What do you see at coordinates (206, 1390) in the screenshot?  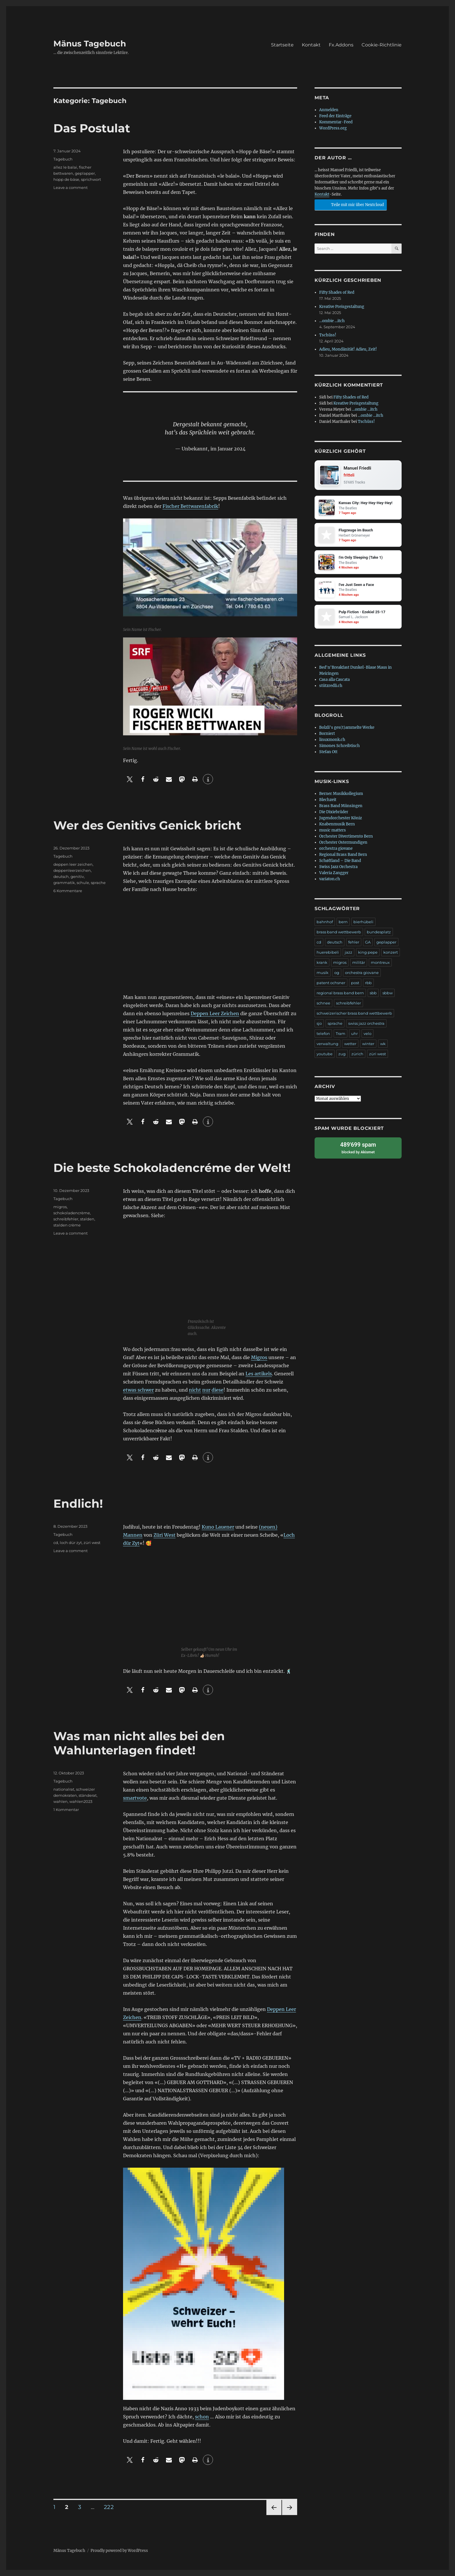 I see `nur` at bounding box center [206, 1390].